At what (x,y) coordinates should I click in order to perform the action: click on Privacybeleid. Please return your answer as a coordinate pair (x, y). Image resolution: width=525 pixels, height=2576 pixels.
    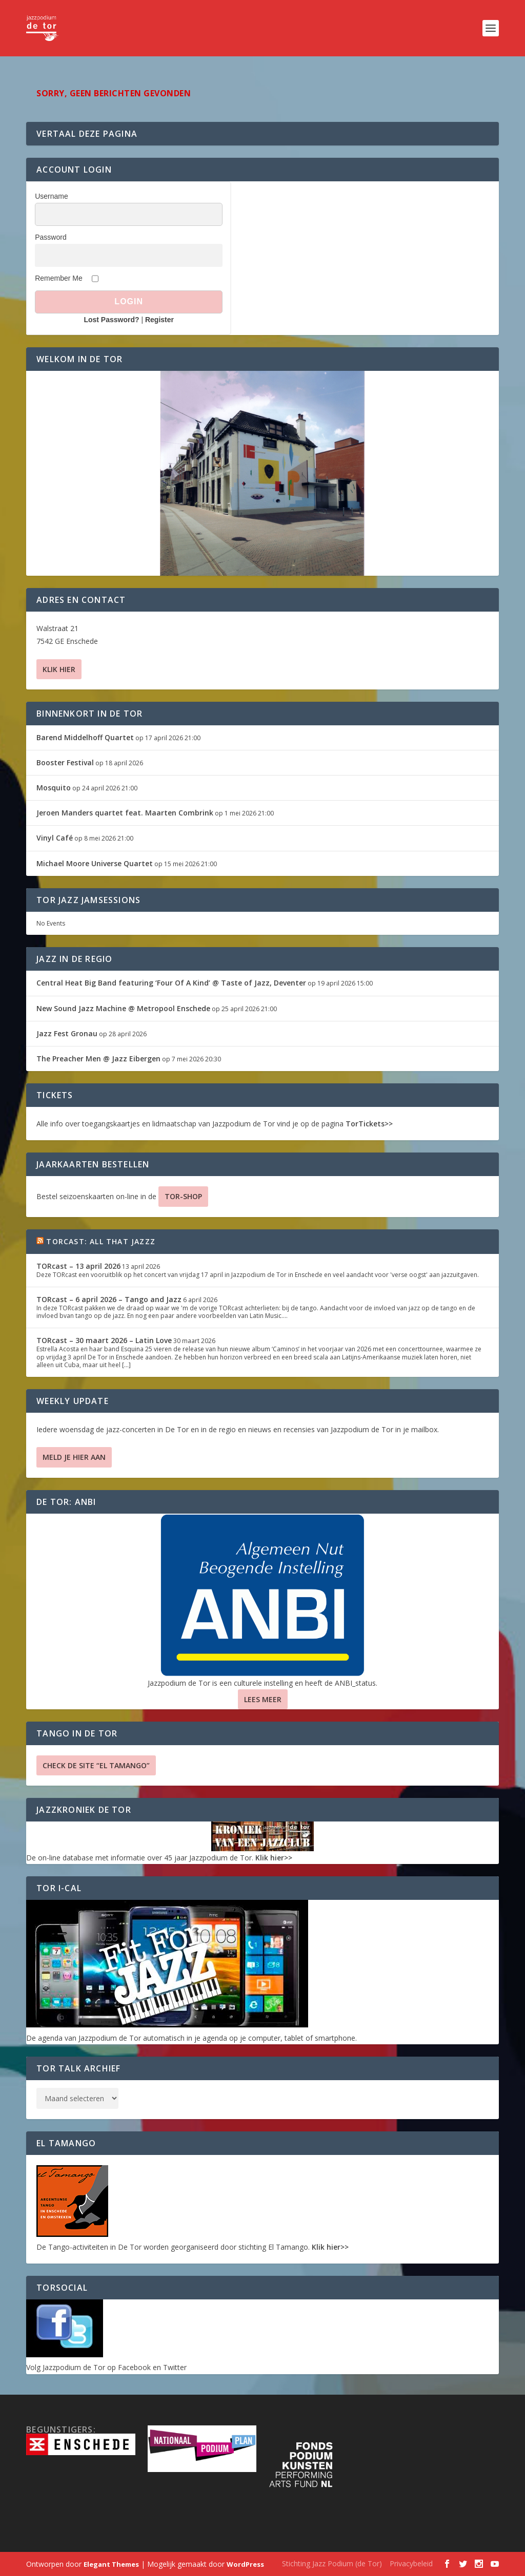
    Looking at the image, I should click on (411, 2563).